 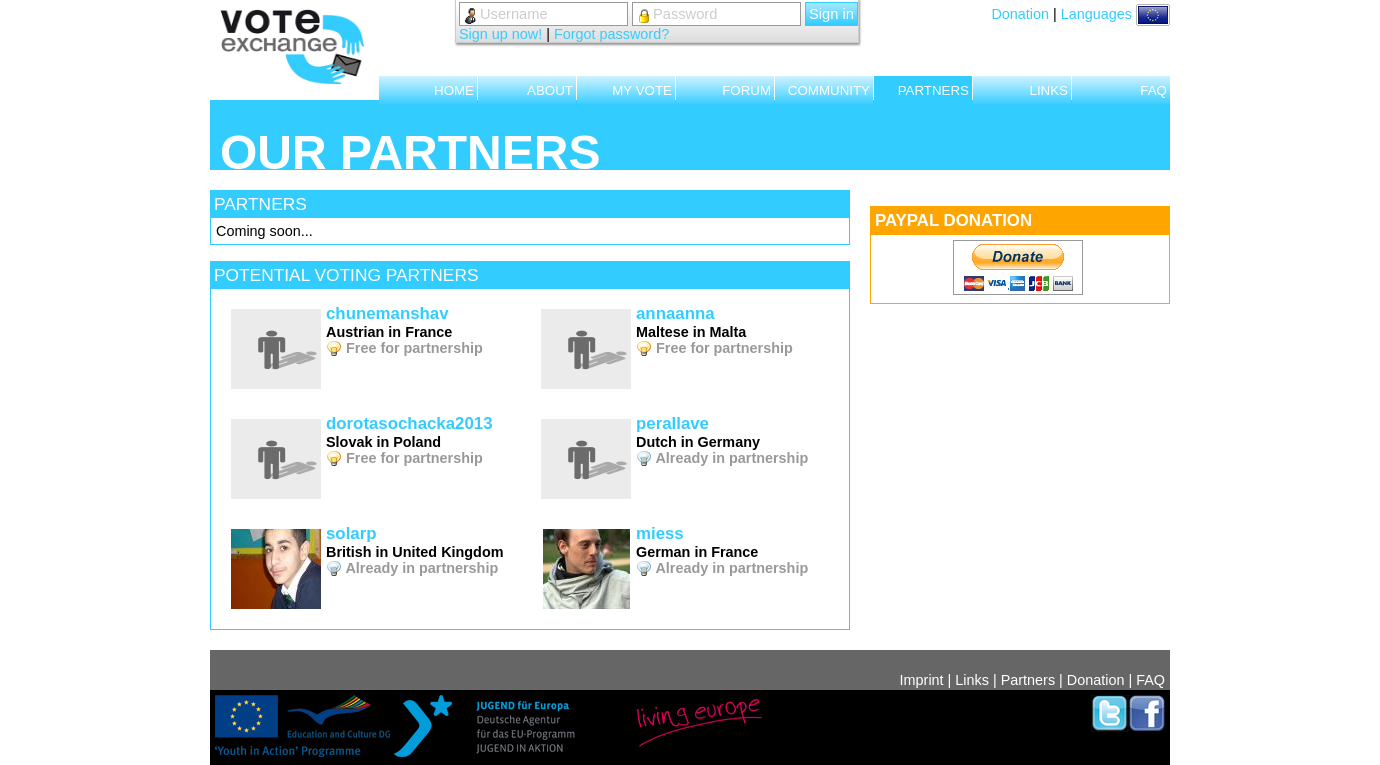 What do you see at coordinates (1153, 90) in the screenshot?
I see `FAQ` at bounding box center [1153, 90].